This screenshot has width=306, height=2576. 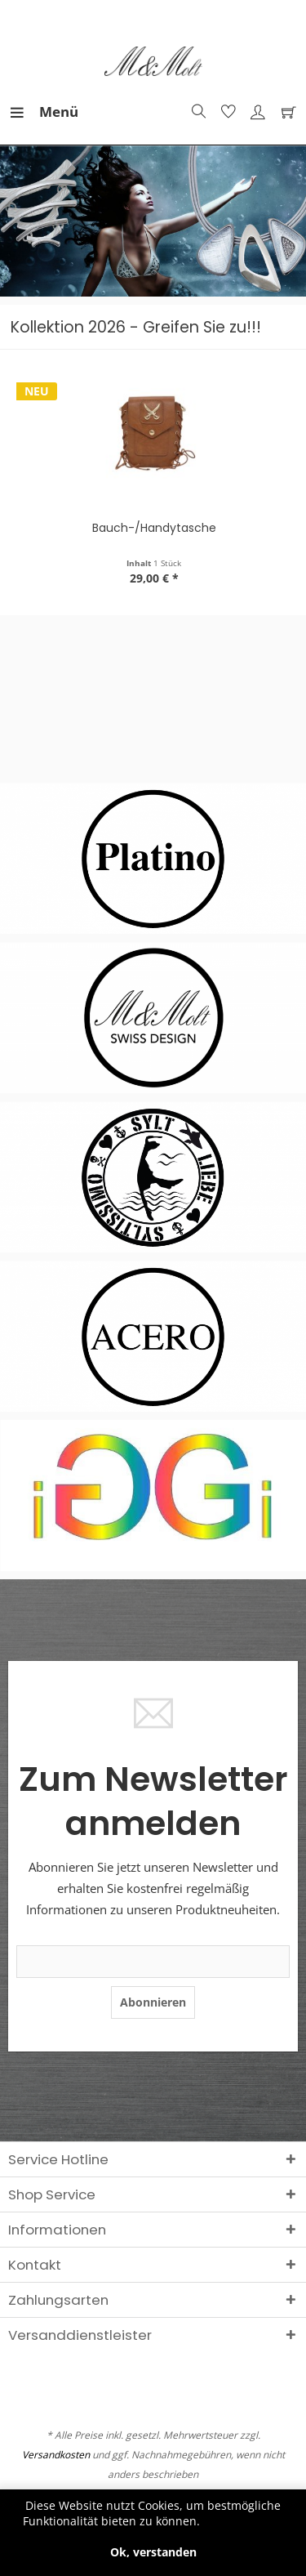 I want to click on Bauch-/Handytasche, so click(x=157, y=528).